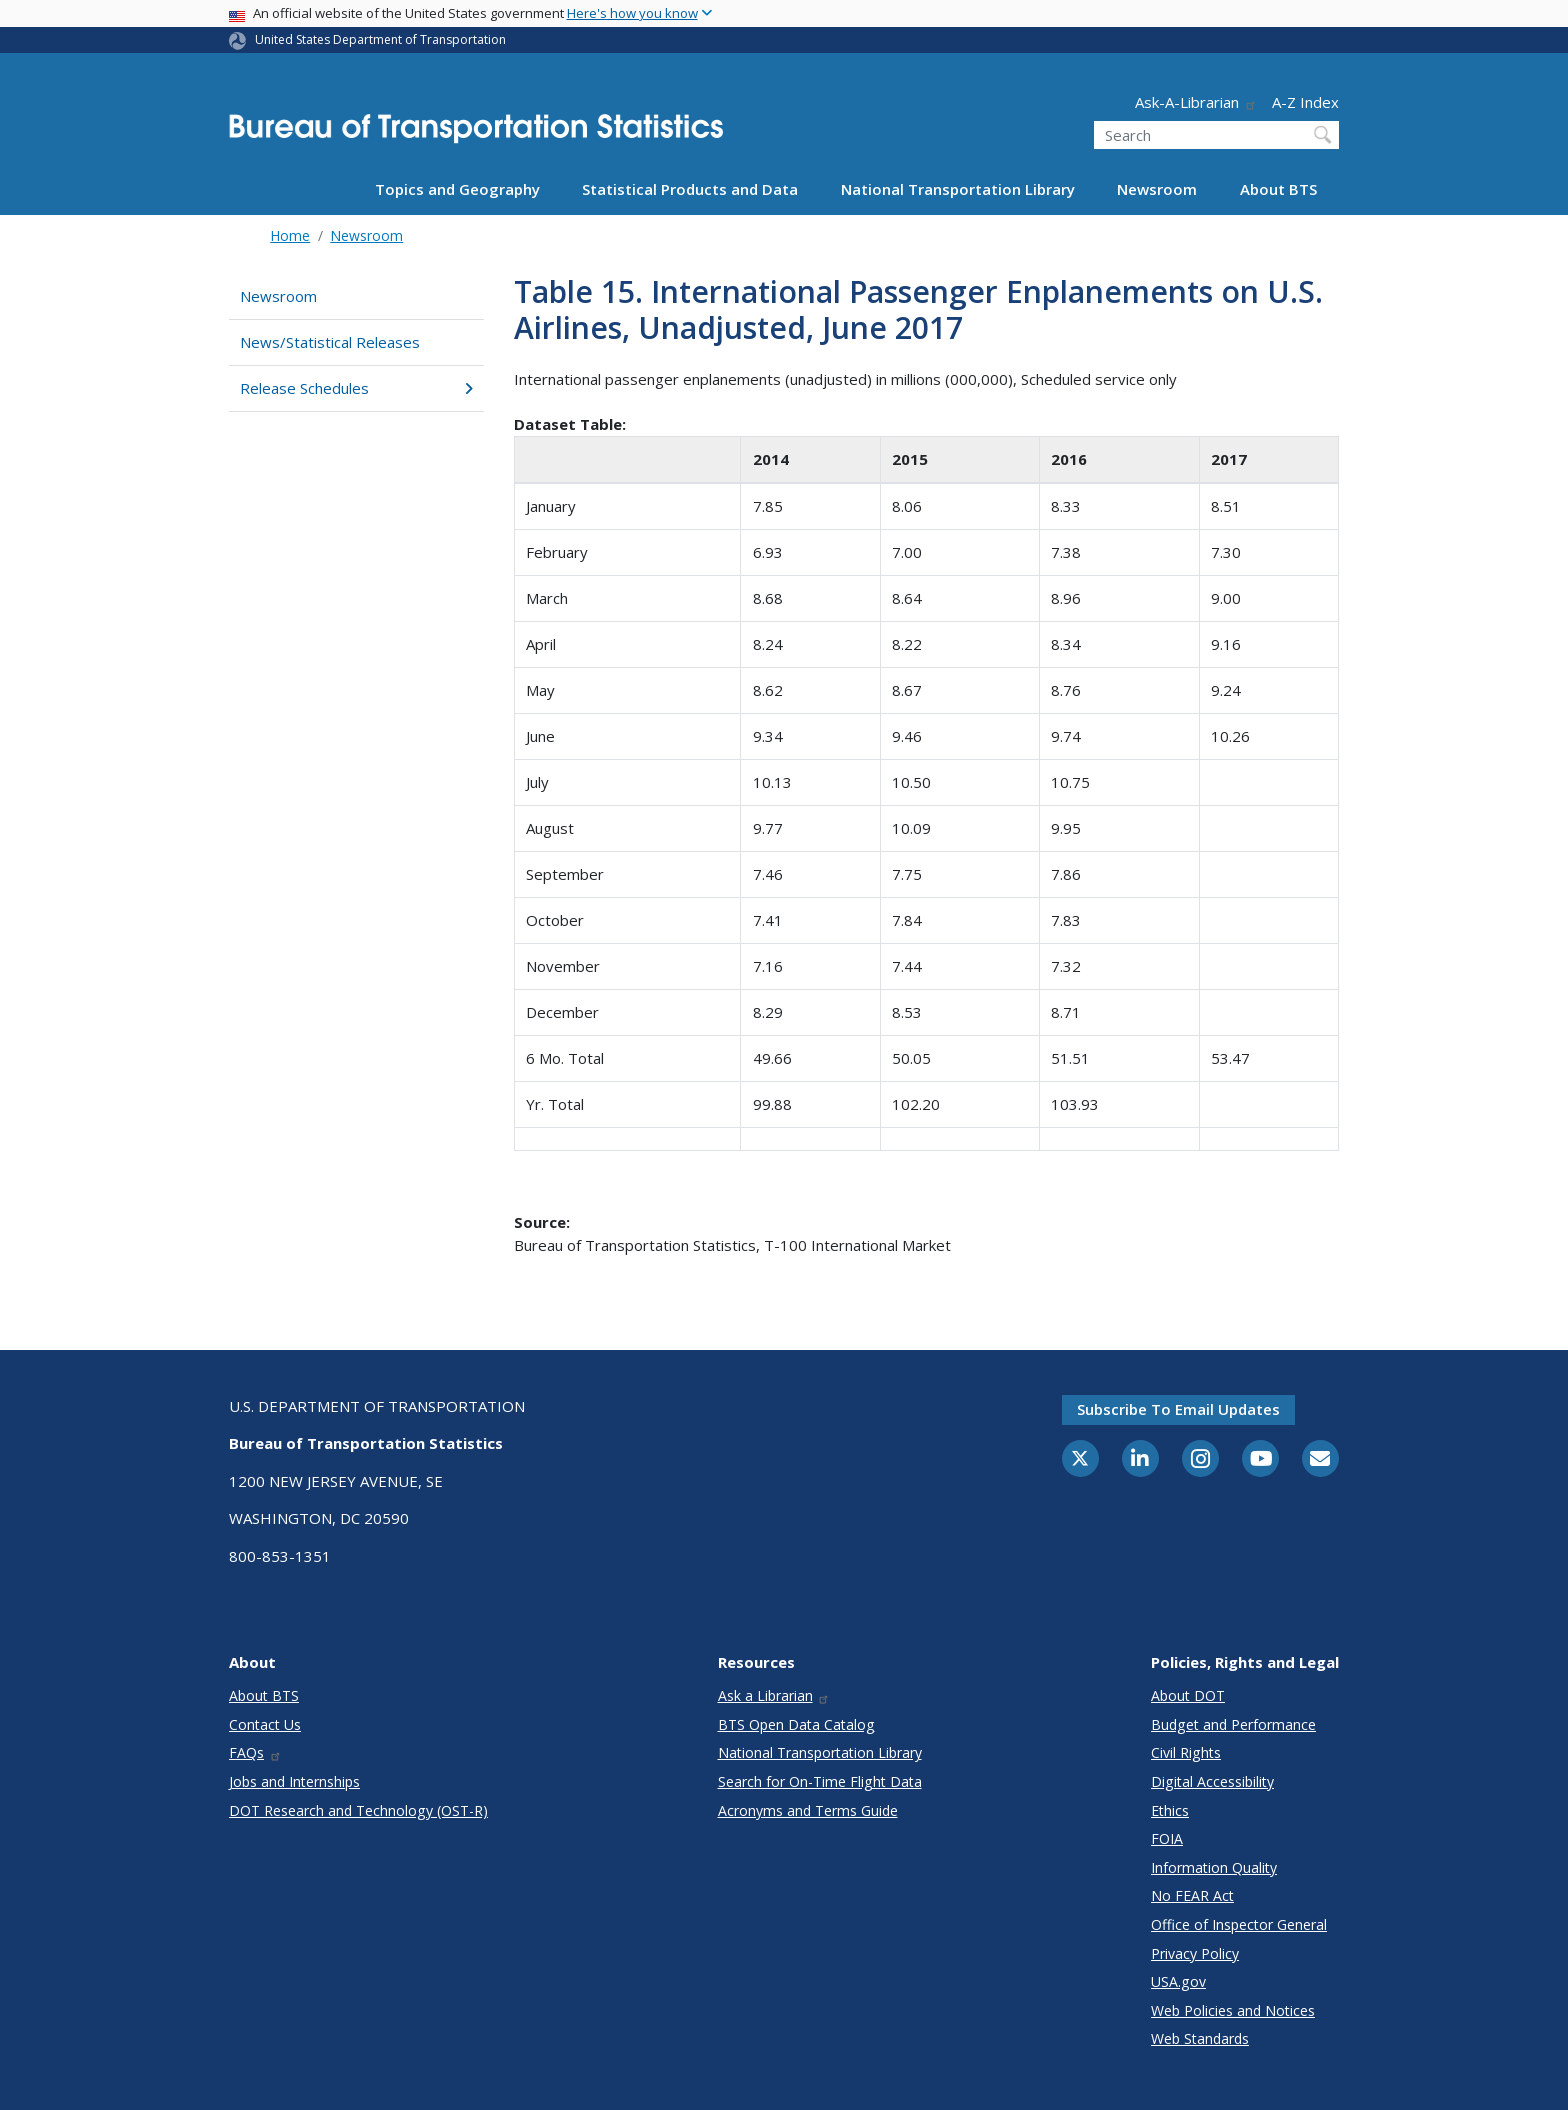 This screenshot has height=2110, width=1568. I want to click on Web Policies and Notices, so click(1233, 2010).